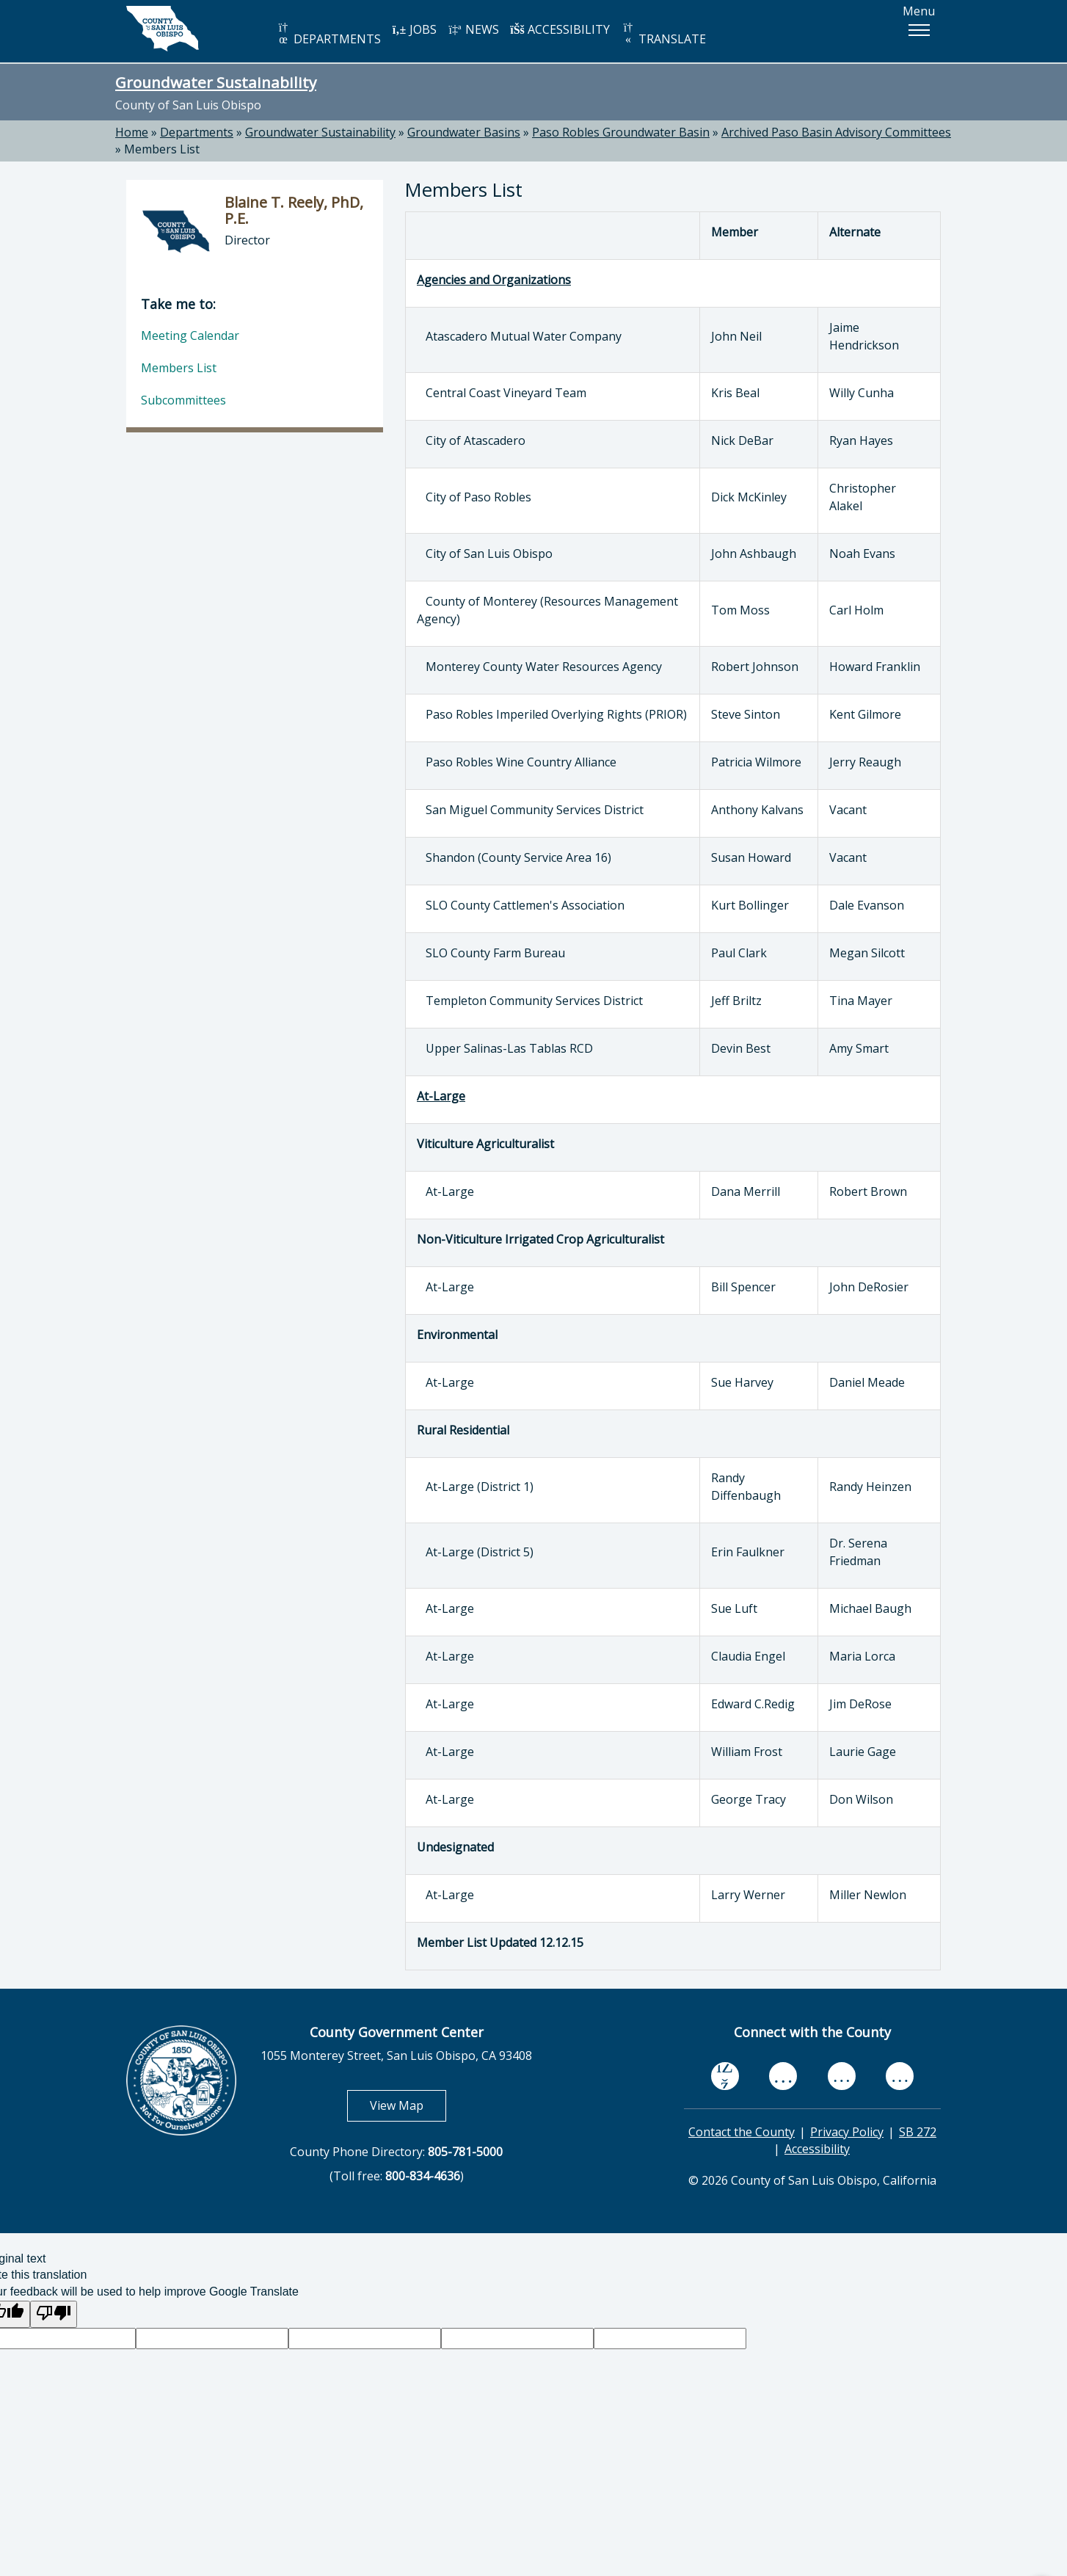  Describe the element at coordinates (841, 2075) in the screenshot. I see `[flickr, opens in new tab]` at that location.